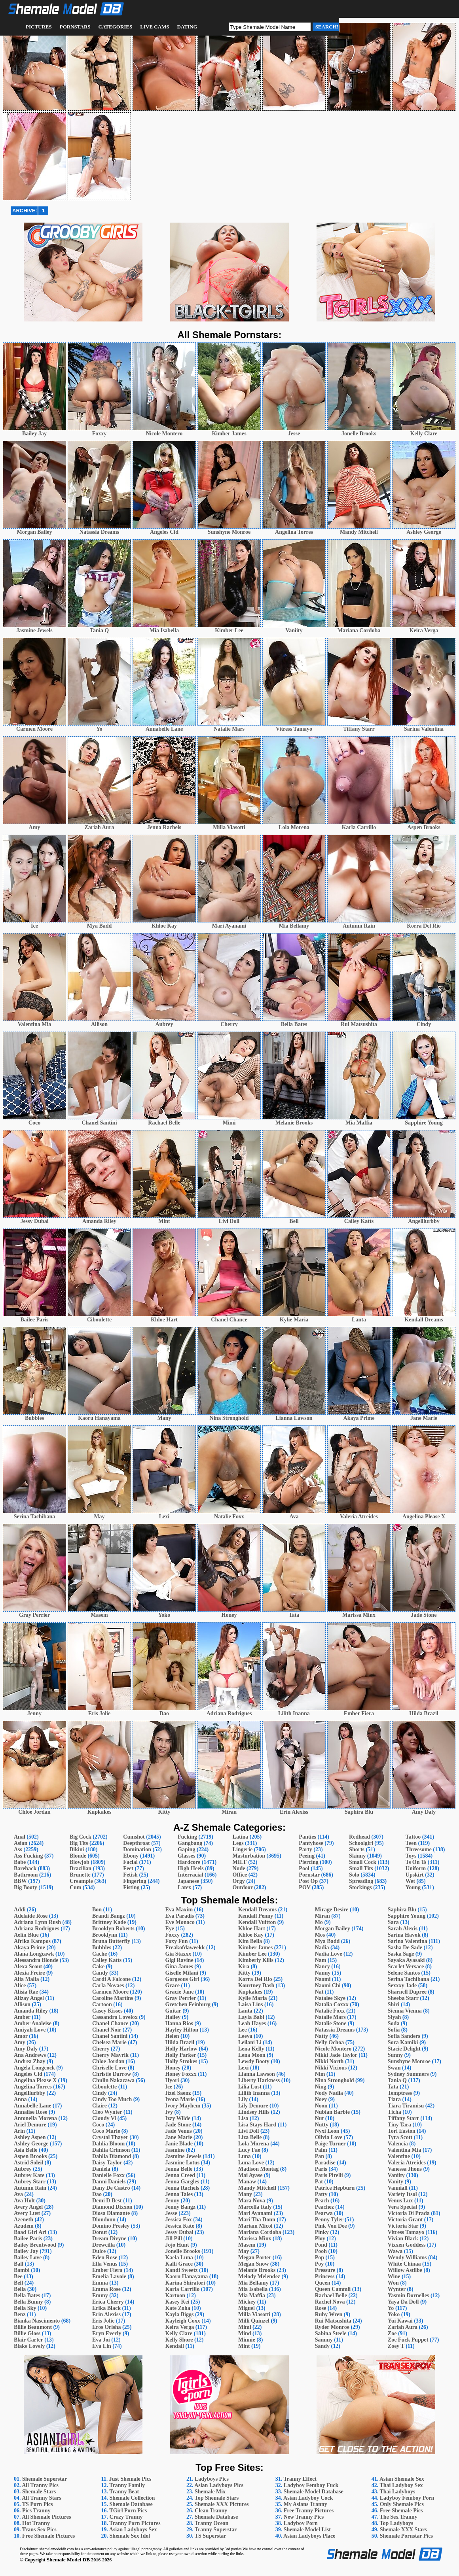 This screenshot has width=459, height=2576. What do you see at coordinates (325, 2276) in the screenshot?
I see `Princess` at bounding box center [325, 2276].